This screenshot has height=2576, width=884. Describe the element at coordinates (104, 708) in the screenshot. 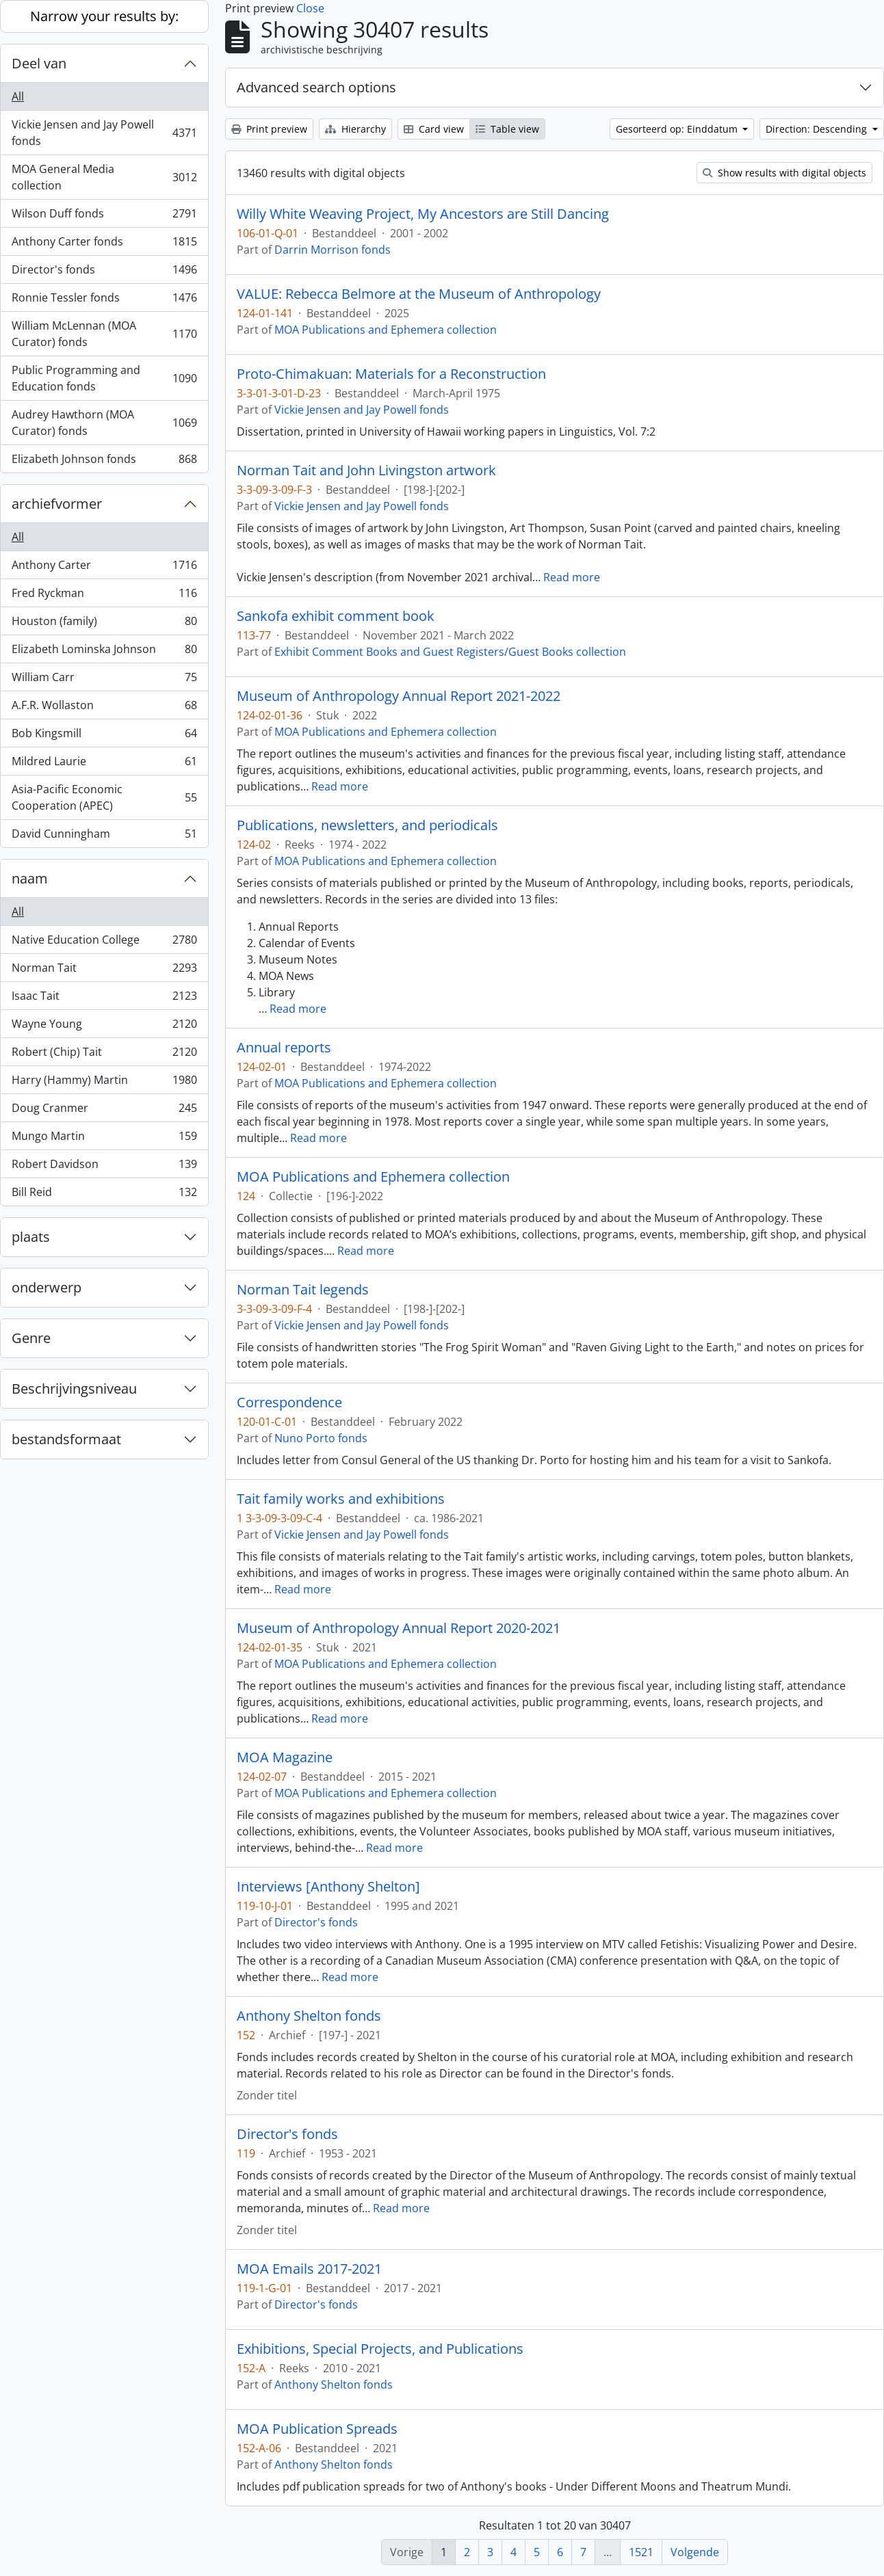

I see `A.F.R. Wollaston` at that location.